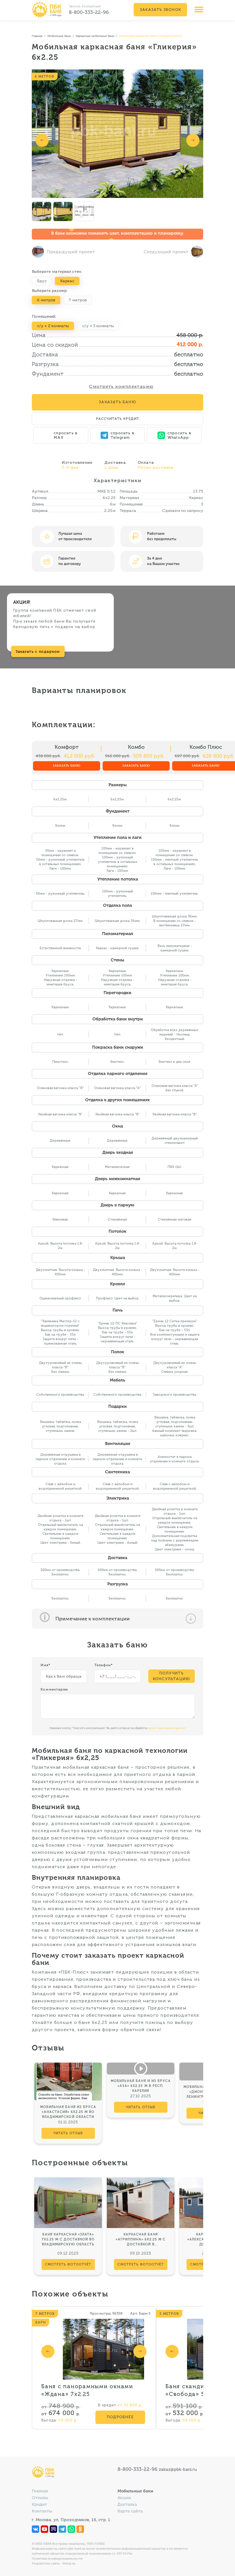 This screenshot has width=235, height=2576. I want to click on Смотреть комплектацию, so click(121, 386).